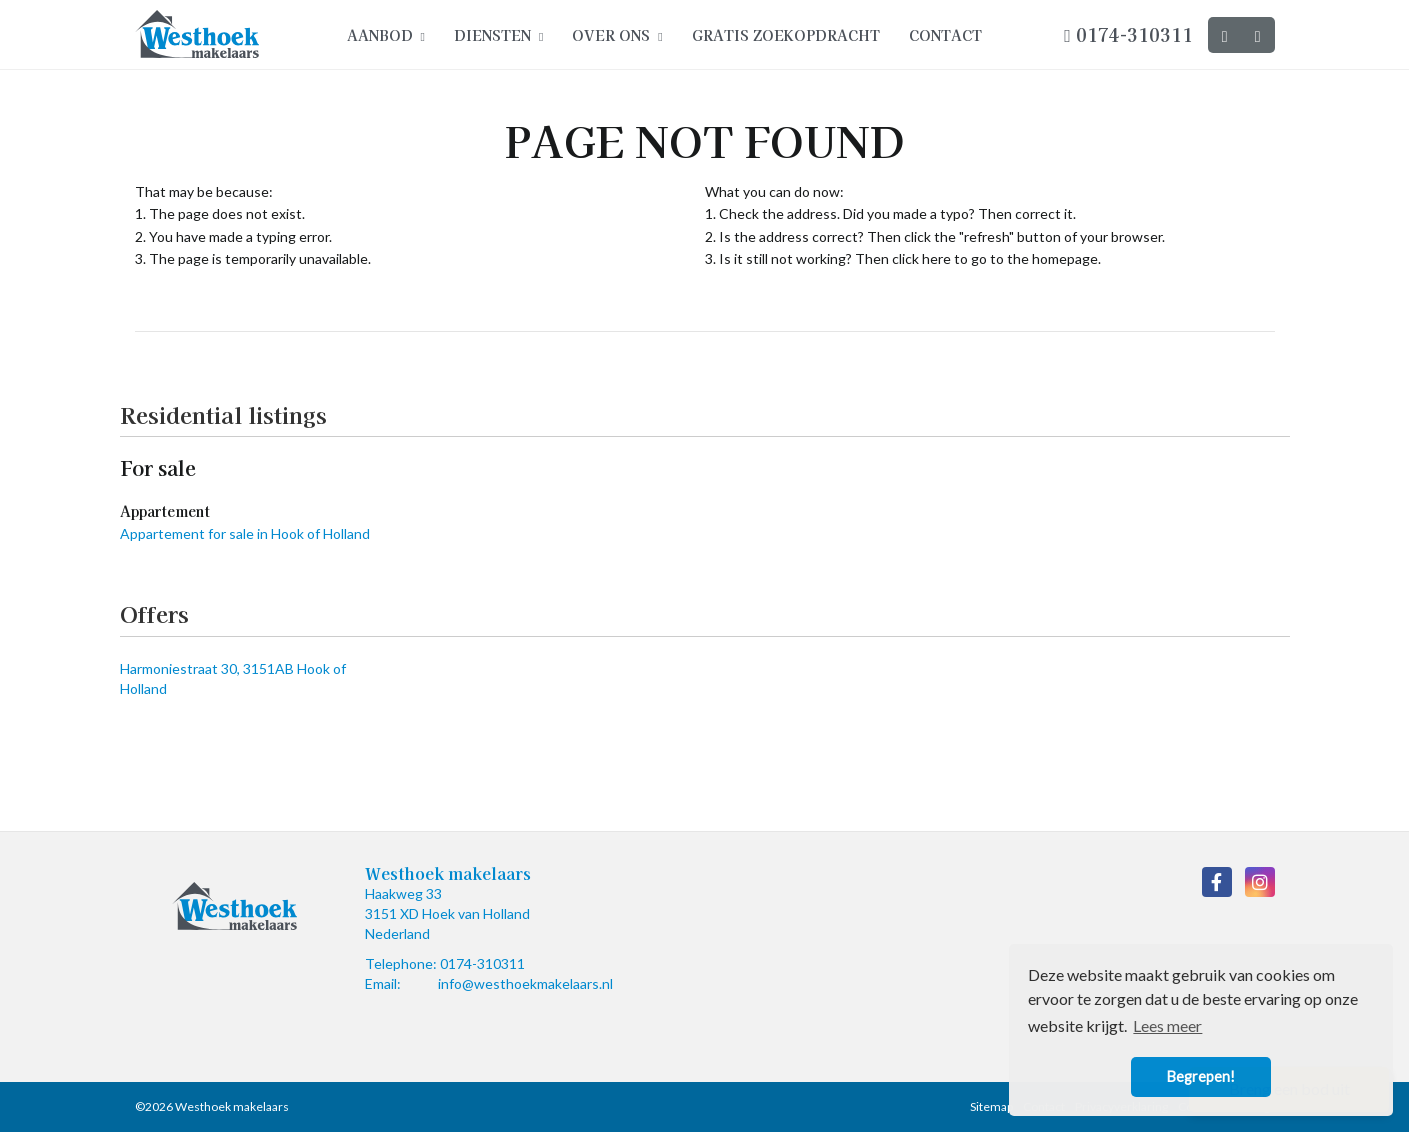  Describe the element at coordinates (1167, 1025) in the screenshot. I see `Lees meer [button]` at that location.